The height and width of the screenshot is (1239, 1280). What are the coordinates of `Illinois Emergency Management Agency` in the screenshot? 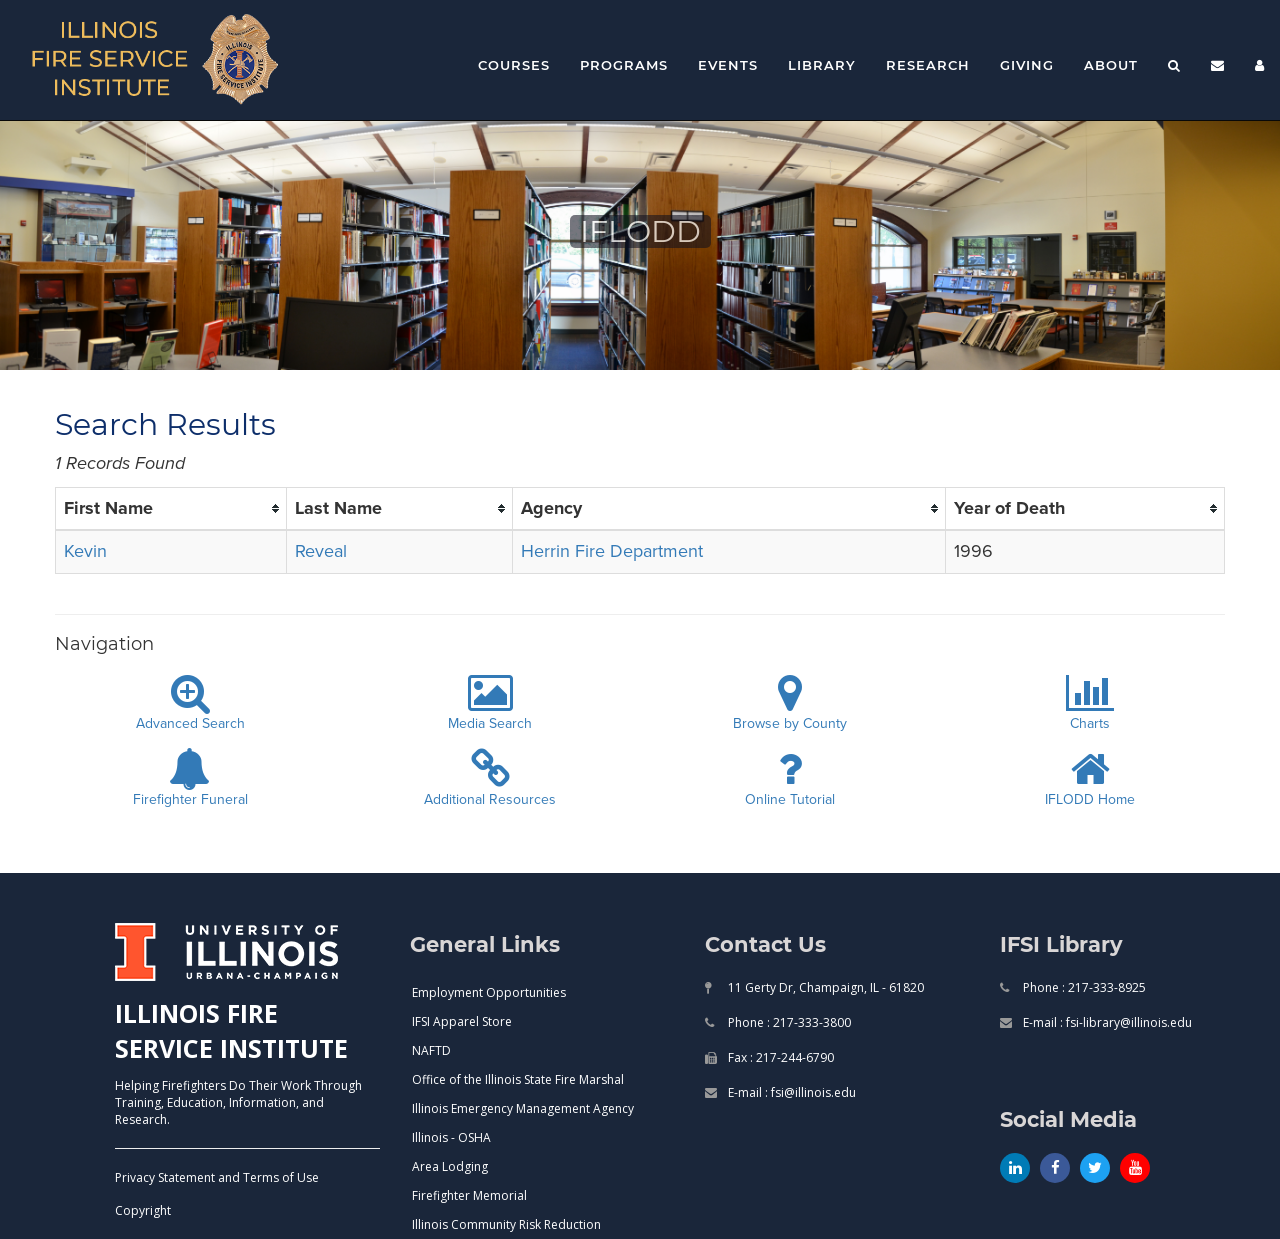 It's located at (523, 1108).